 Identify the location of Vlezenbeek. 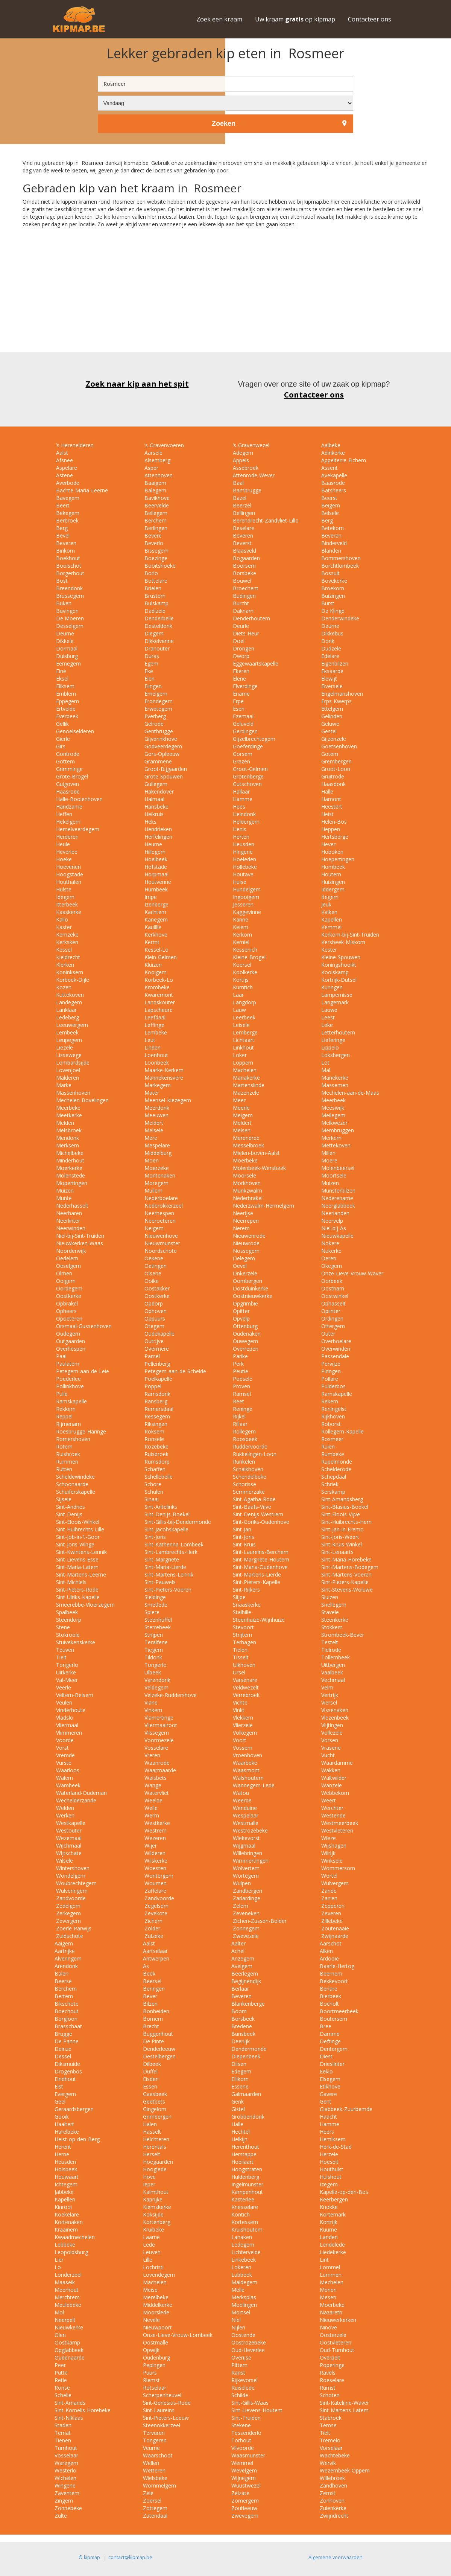
(334, 1717).